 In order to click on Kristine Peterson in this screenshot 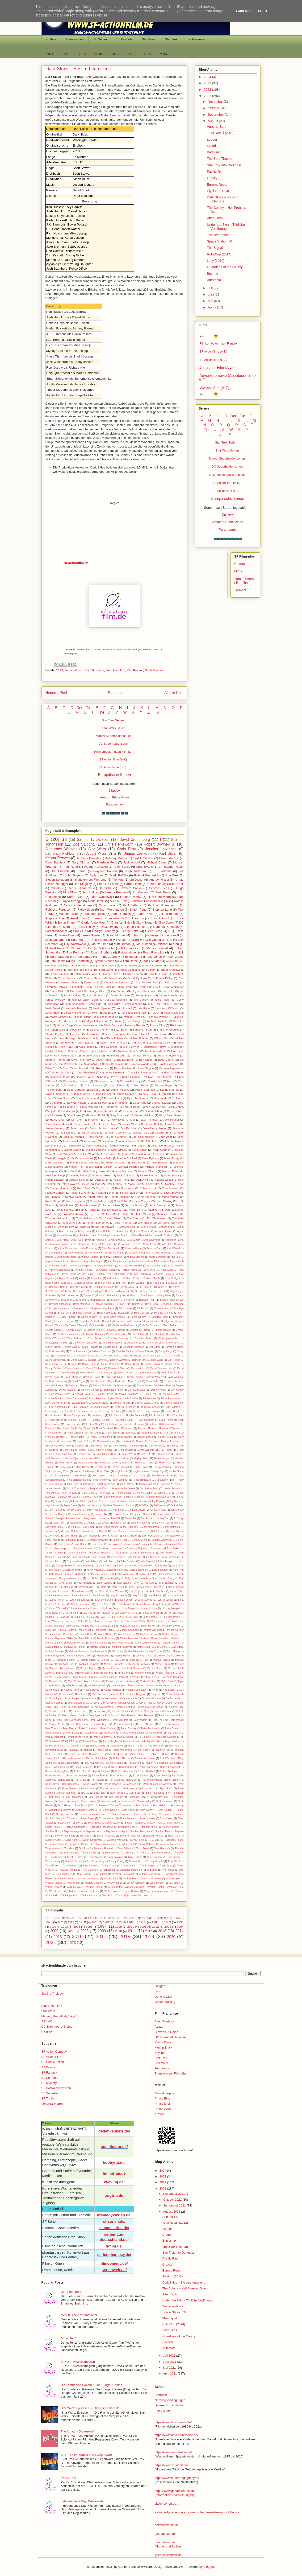, I will do `click(58, 1591)`.